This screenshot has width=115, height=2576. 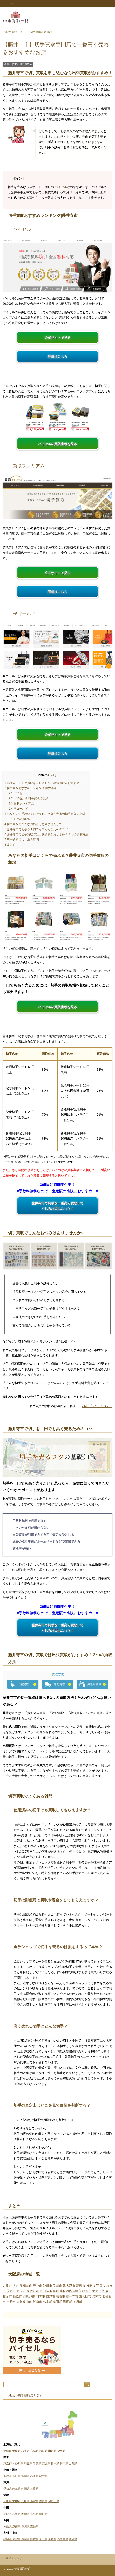 What do you see at coordinates (46, 834) in the screenshot?
I see `藤井寺市の切手買取では出張買取がおすすめ！３つの買取方法` at bounding box center [46, 834].